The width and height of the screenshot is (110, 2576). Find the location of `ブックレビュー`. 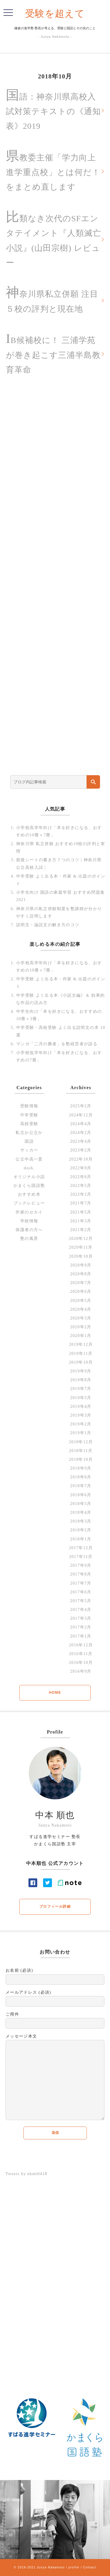

ブックレビュー is located at coordinates (29, 1203).